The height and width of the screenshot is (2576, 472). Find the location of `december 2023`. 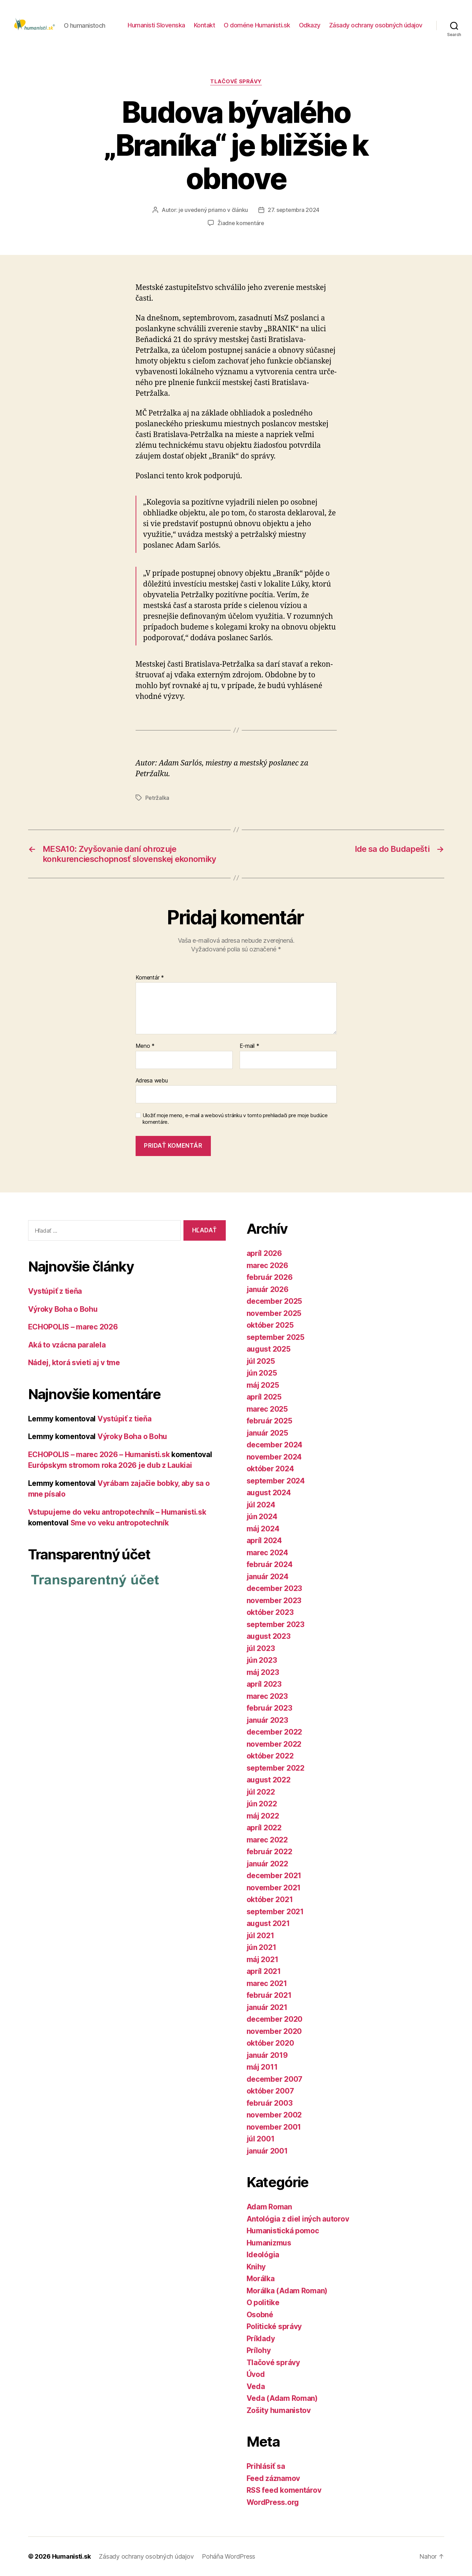

december 2023 is located at coordinates (274, 1588).